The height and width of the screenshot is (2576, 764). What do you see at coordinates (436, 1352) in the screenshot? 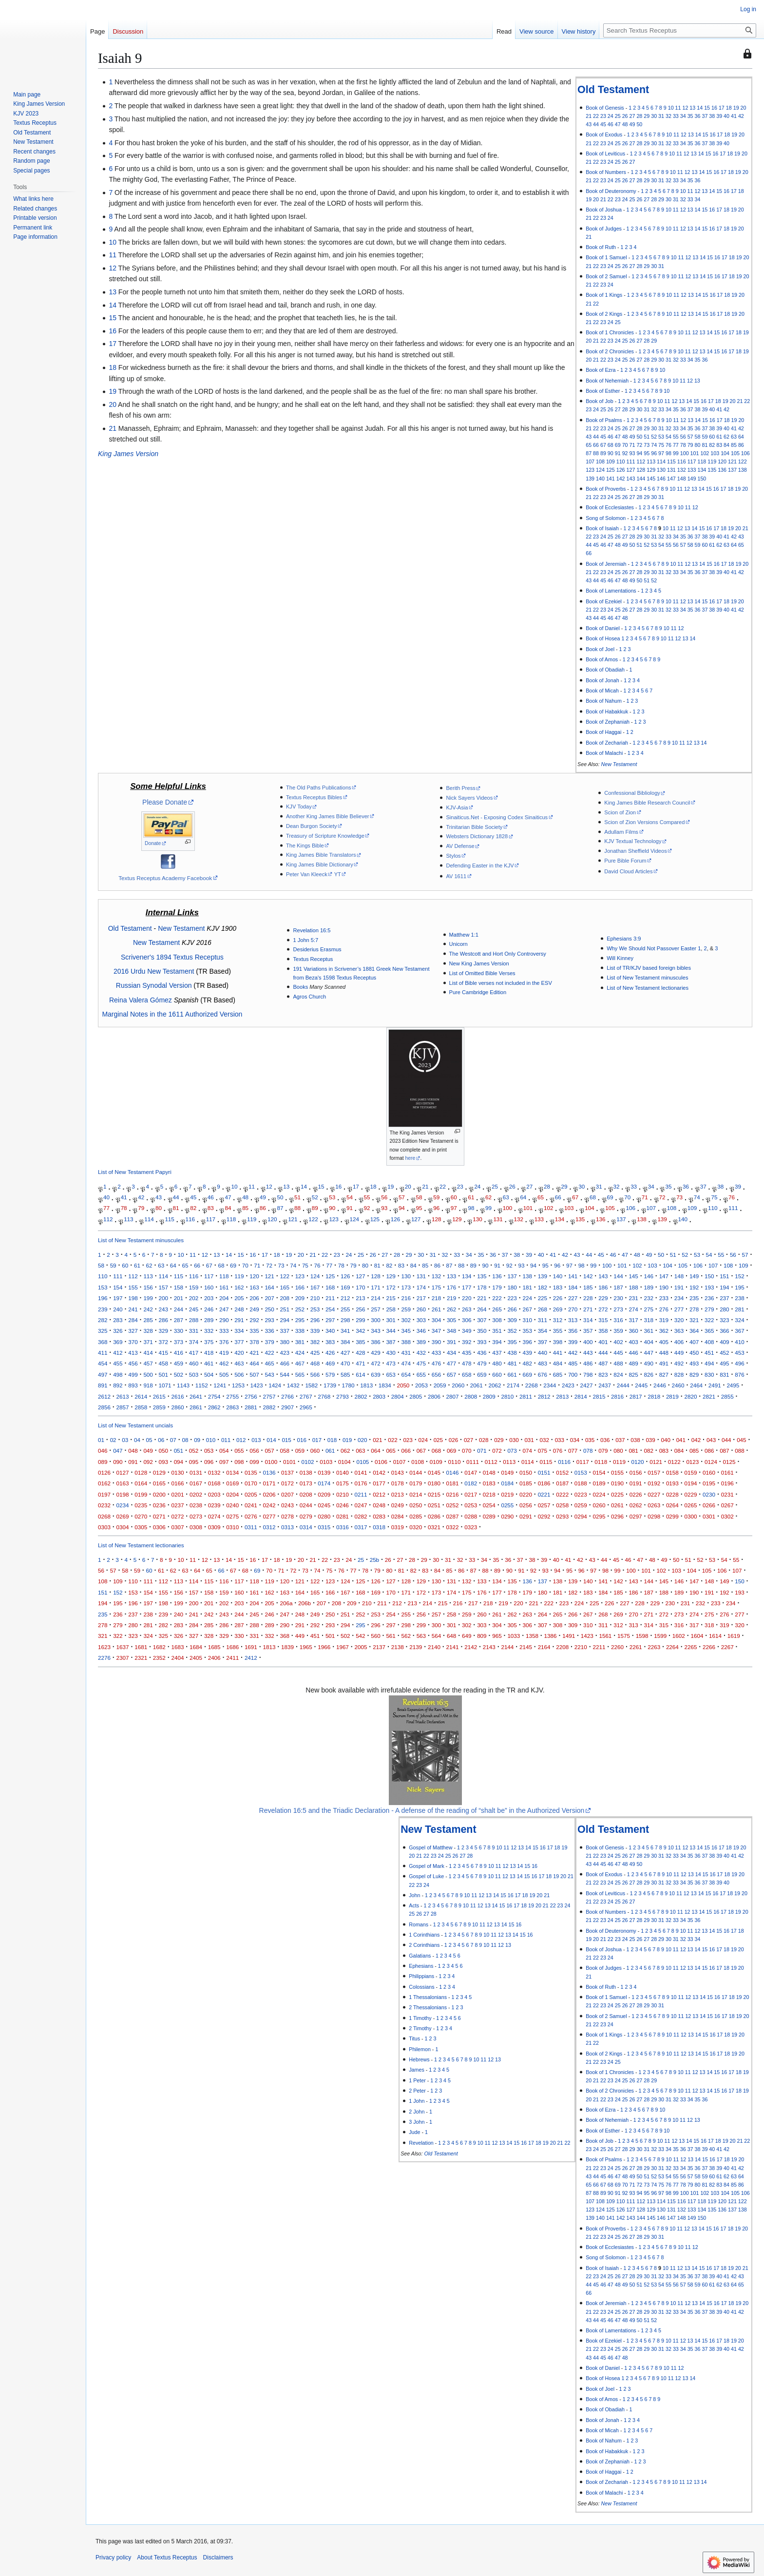
I see `433` at bounding box center [436, 1352].